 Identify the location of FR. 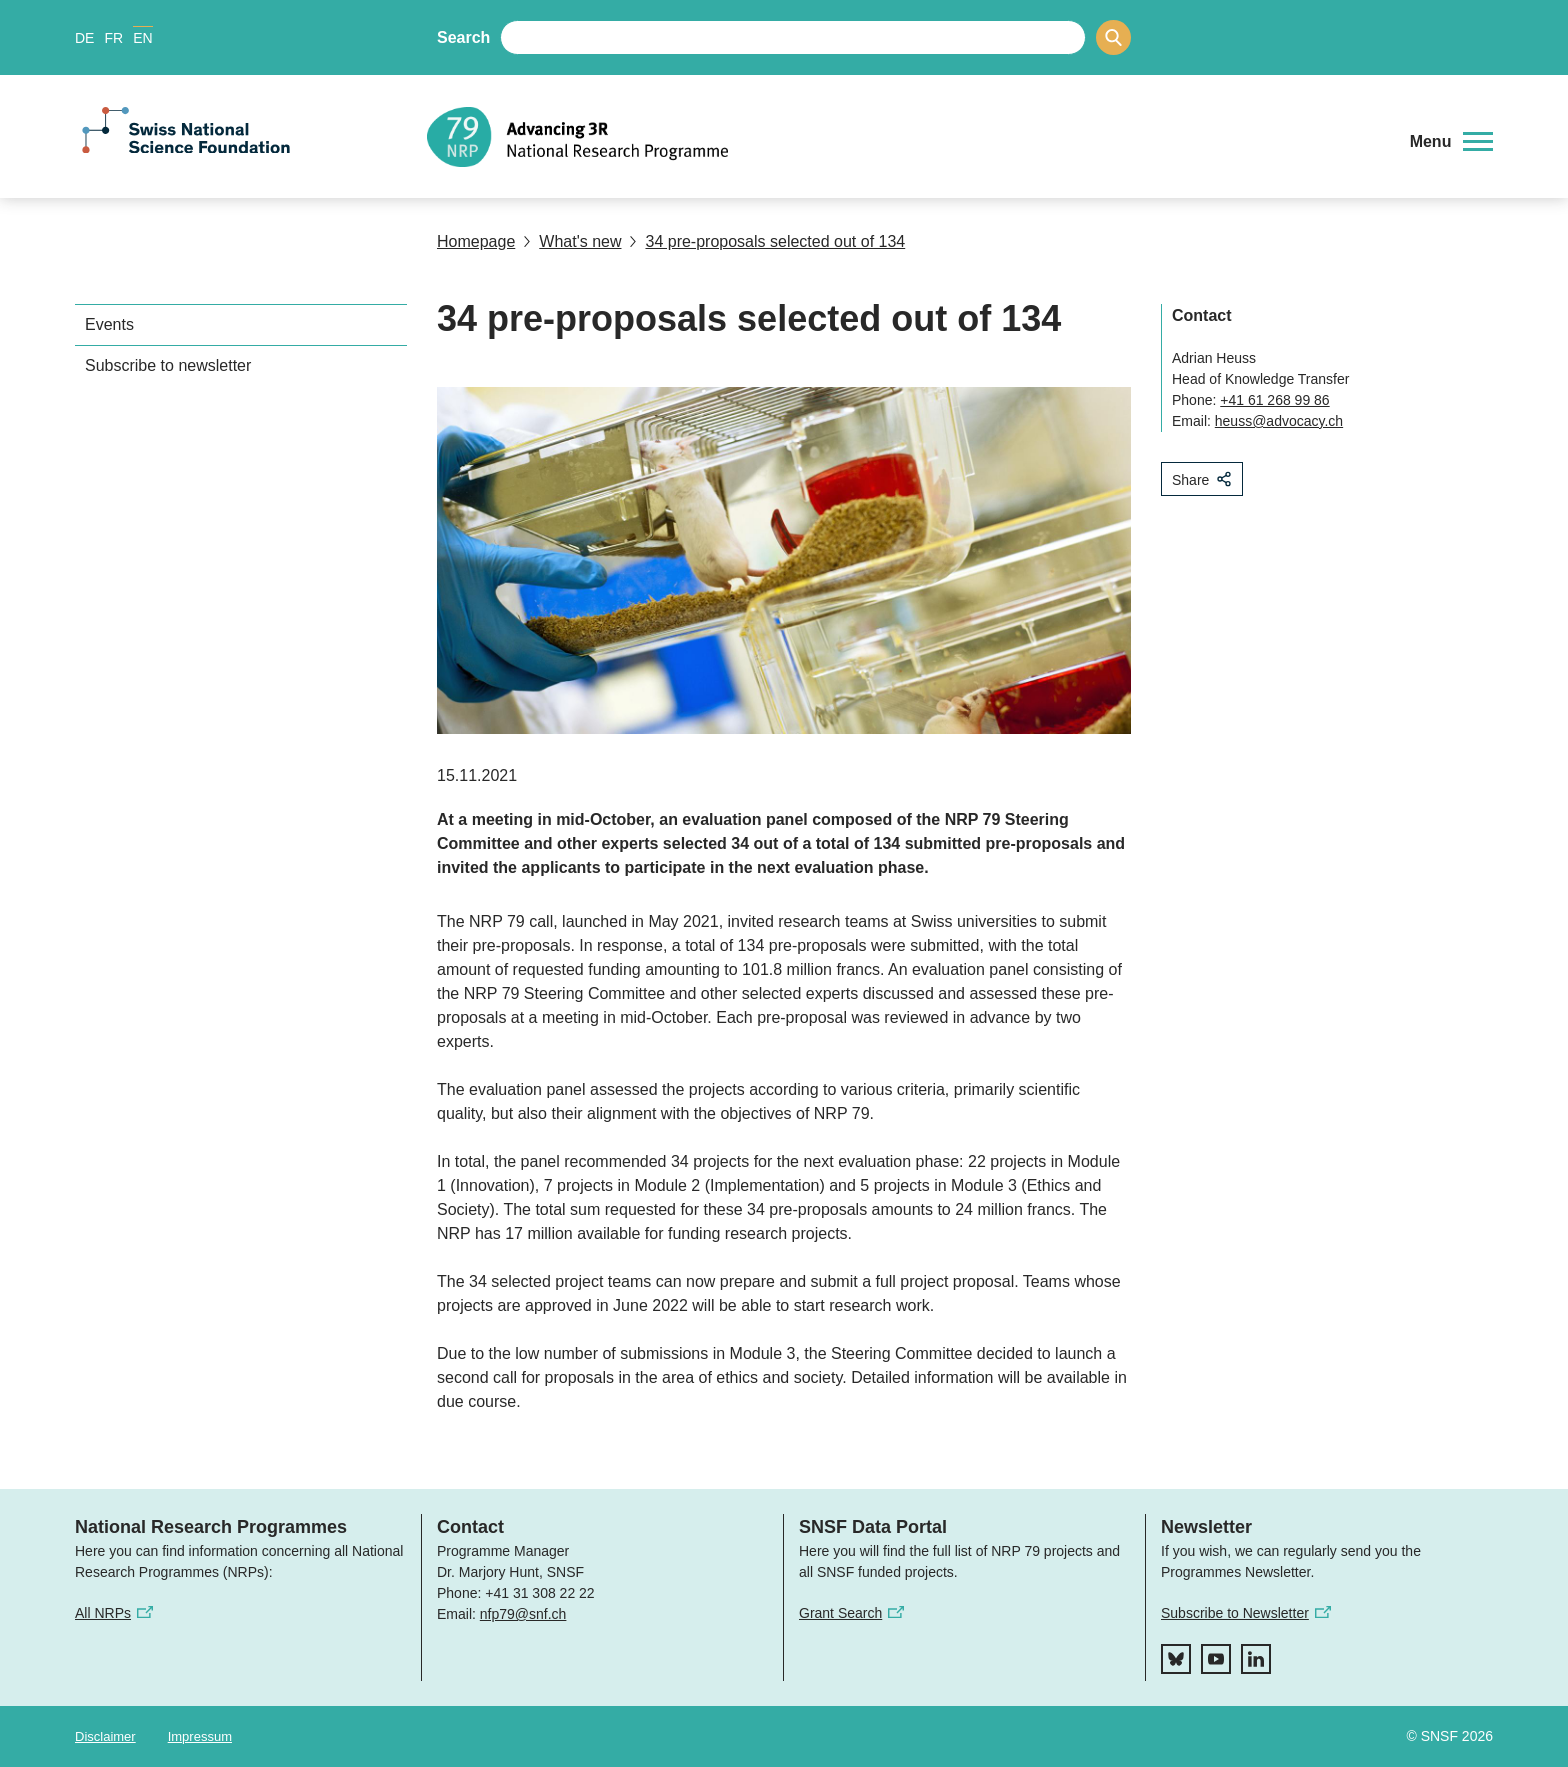
(113, 38).